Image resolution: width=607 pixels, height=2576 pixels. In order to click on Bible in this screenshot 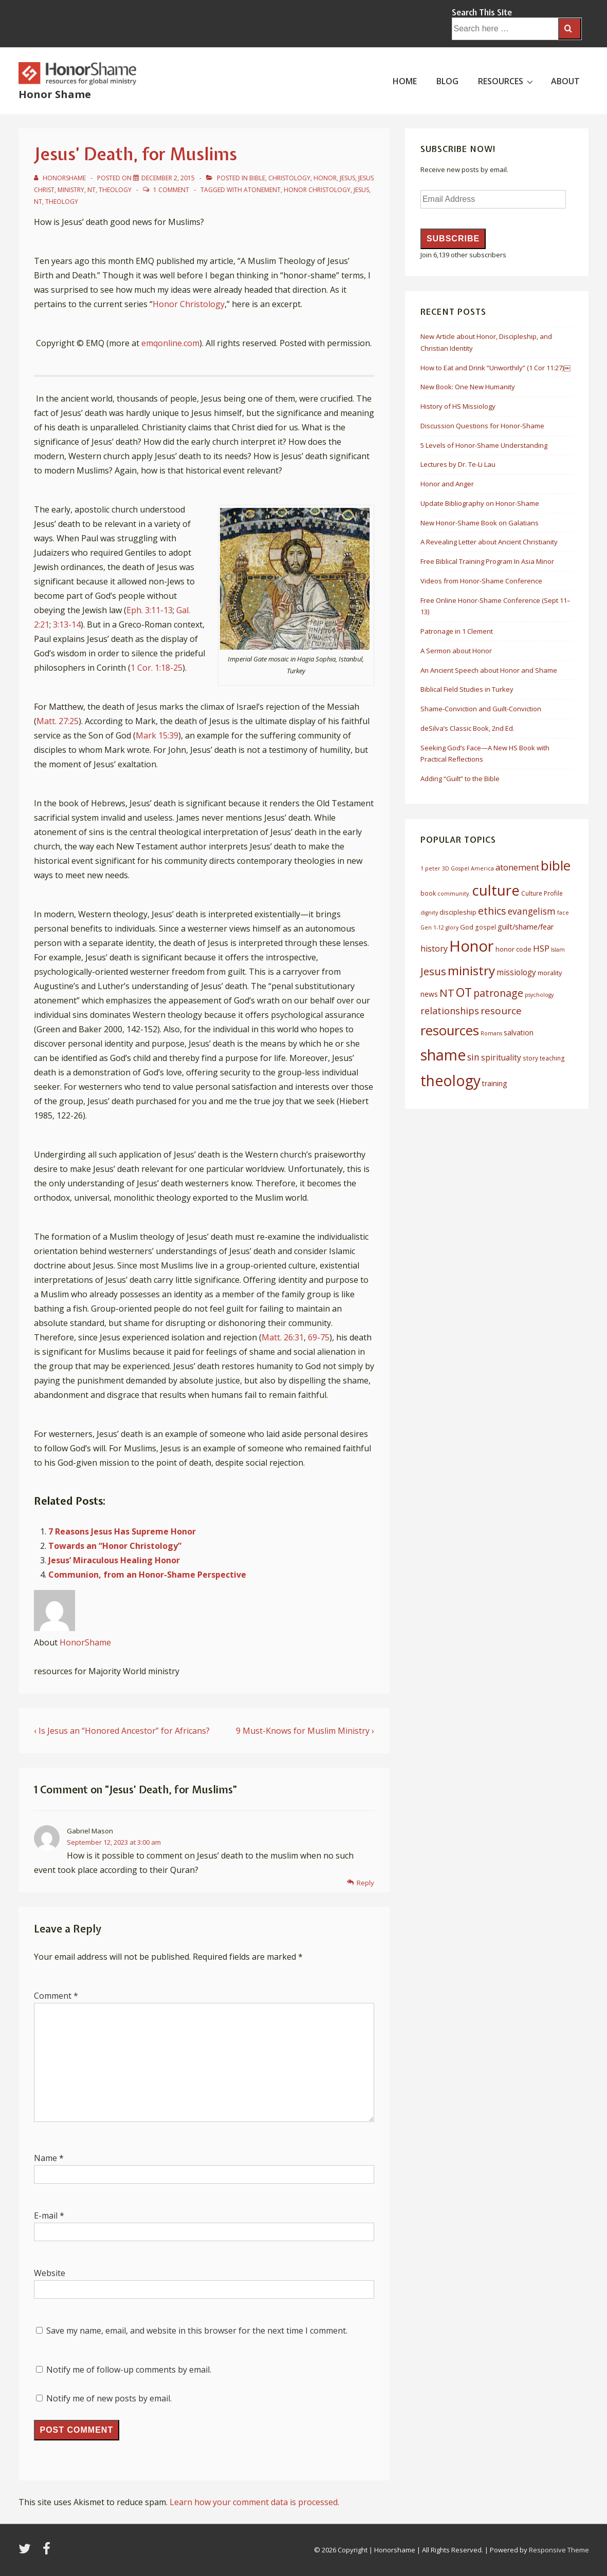, I will do `click(257, 178)`.